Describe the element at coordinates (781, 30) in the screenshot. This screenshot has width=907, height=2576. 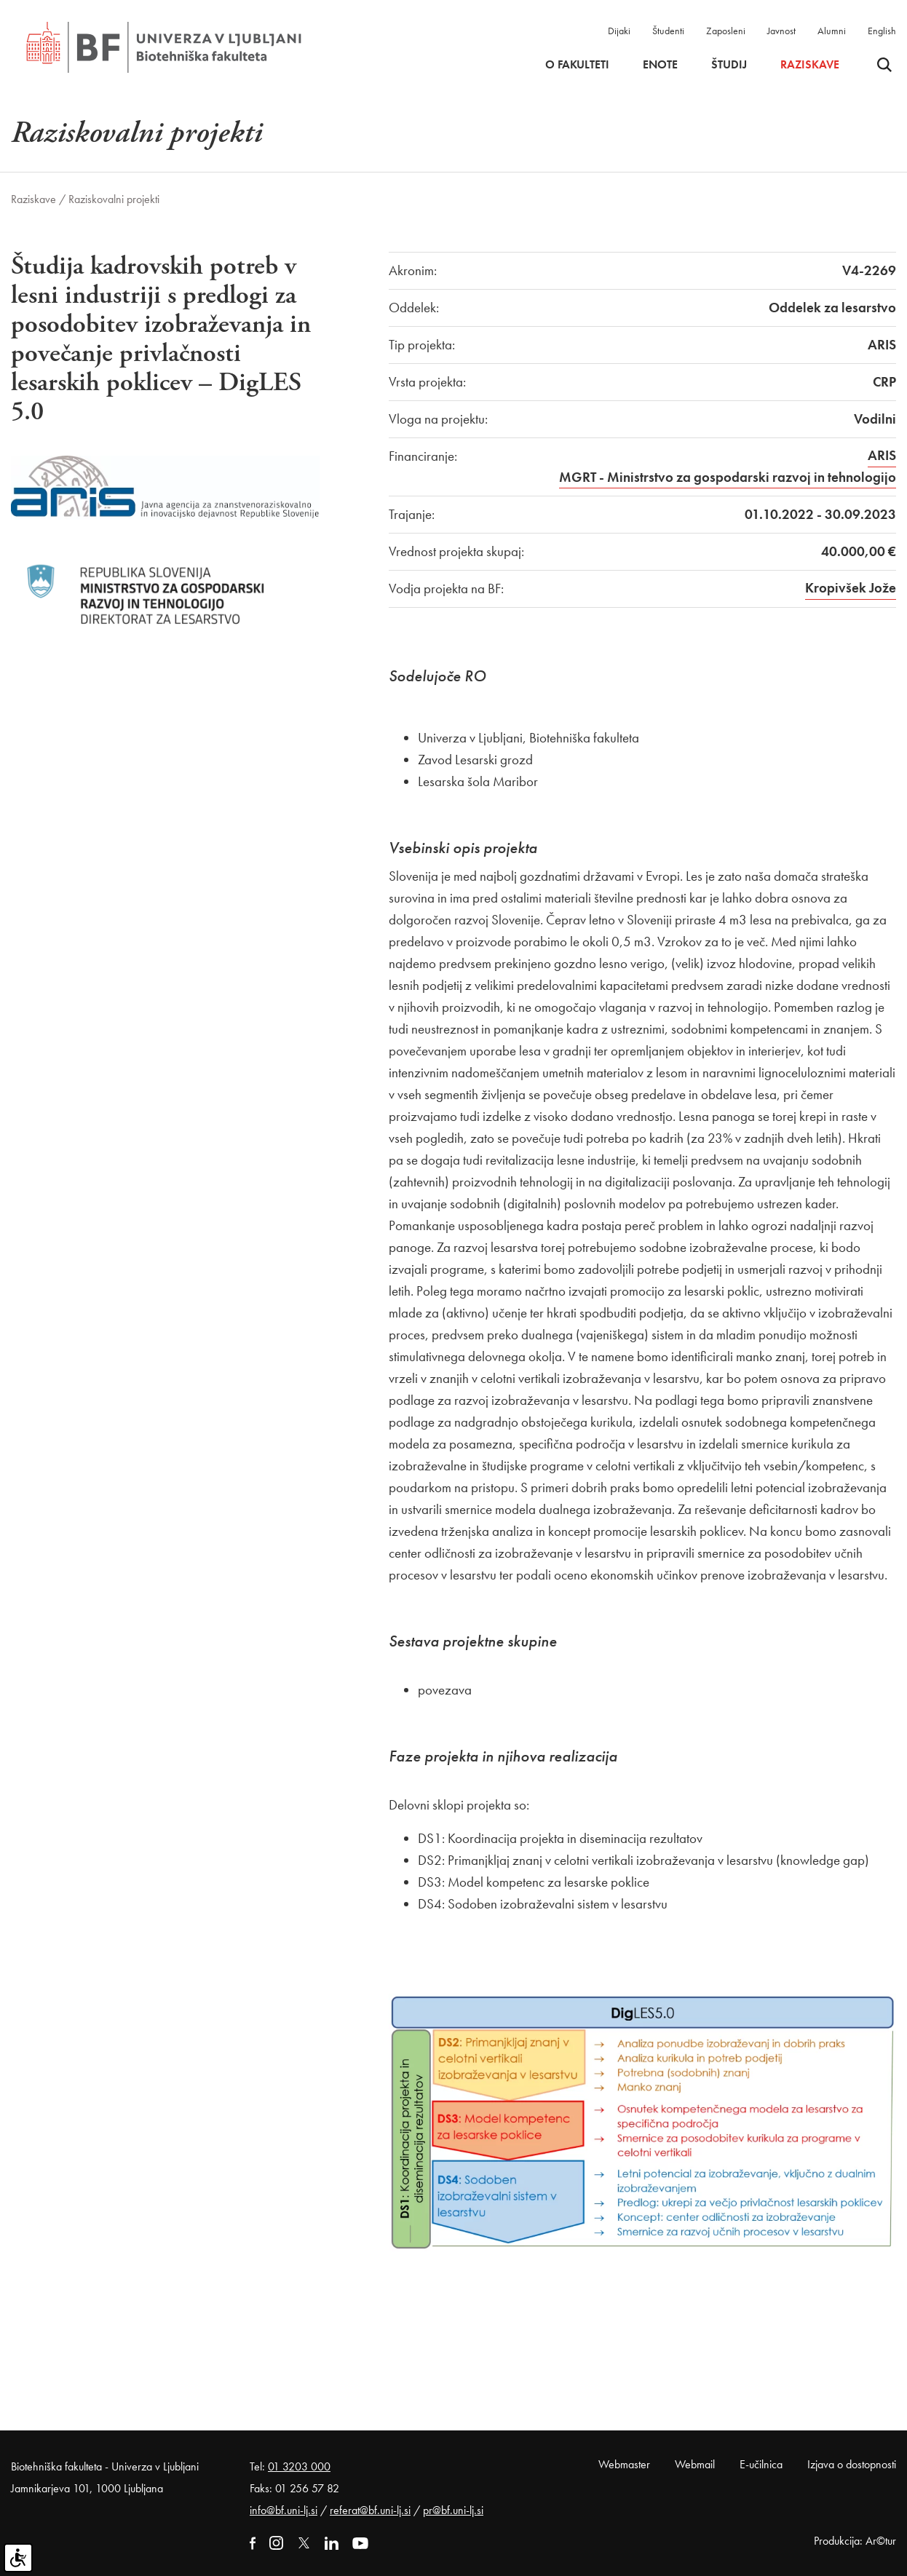
I see `Javnost` at that location.